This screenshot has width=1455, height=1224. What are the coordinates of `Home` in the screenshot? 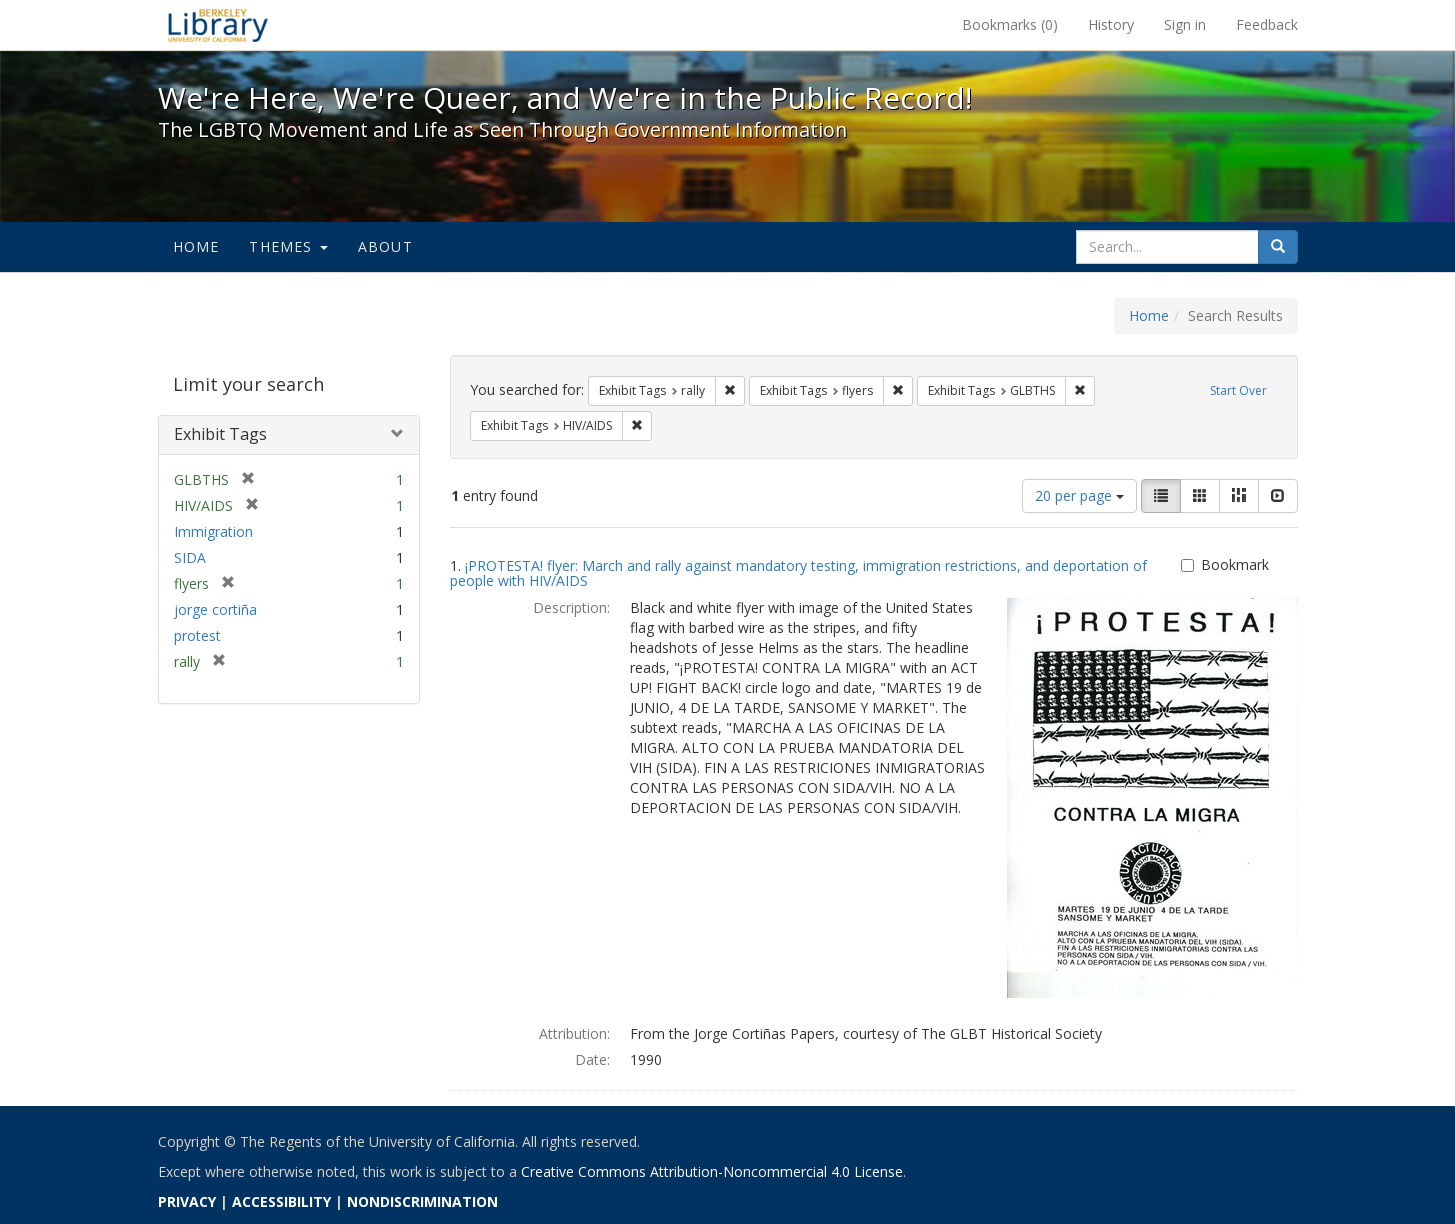 It's located at (196, 246).